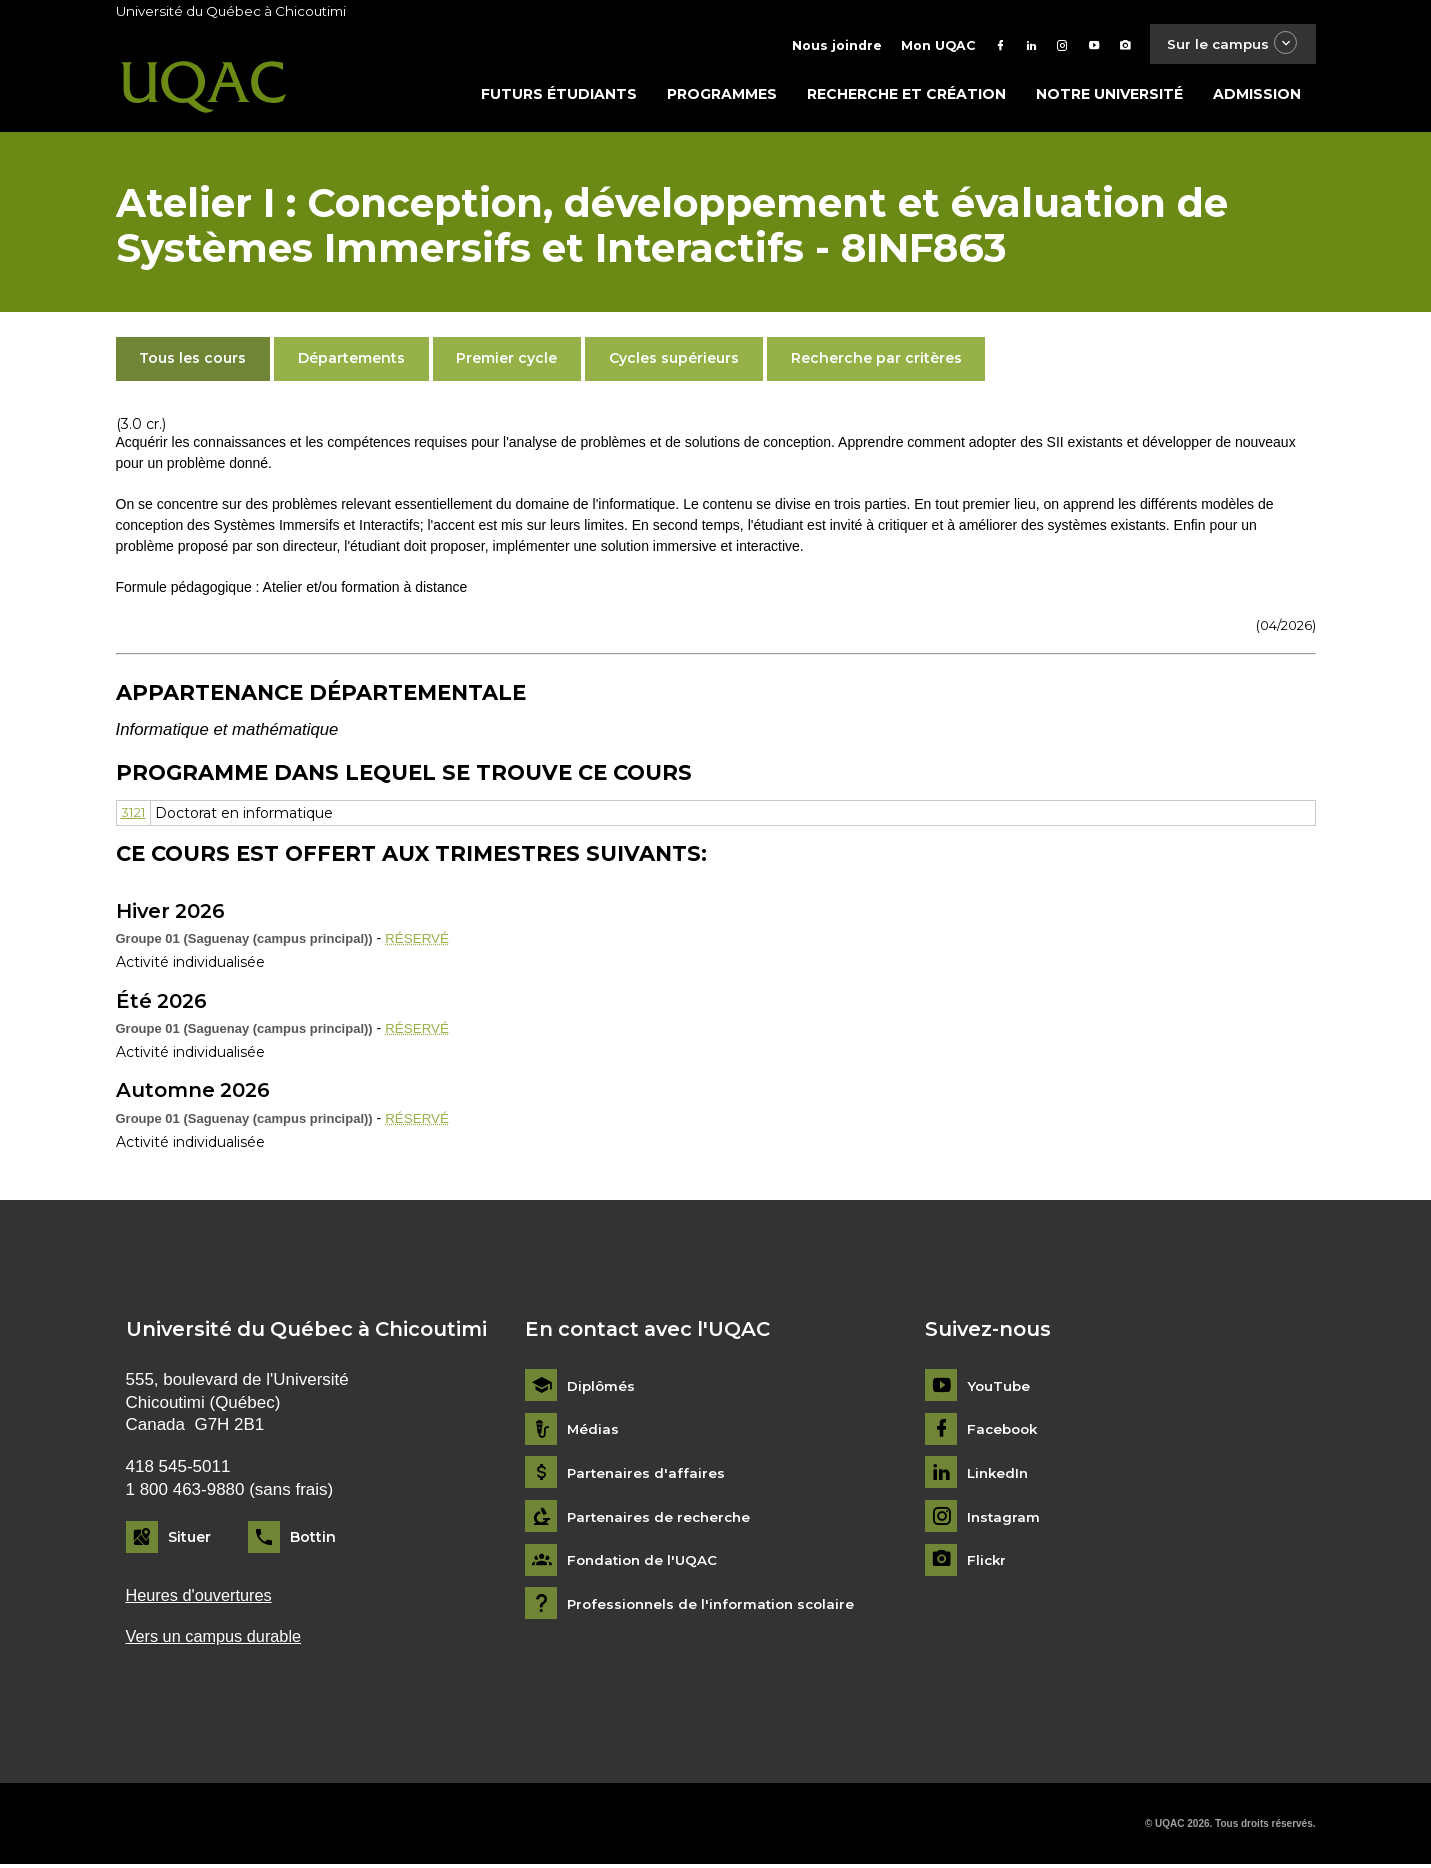 The image size is (1431, 1868). What do you see at coordinates (559, 97) in the screenshot?
I see `Futurs étudiants` at bounding box center [559, 97].